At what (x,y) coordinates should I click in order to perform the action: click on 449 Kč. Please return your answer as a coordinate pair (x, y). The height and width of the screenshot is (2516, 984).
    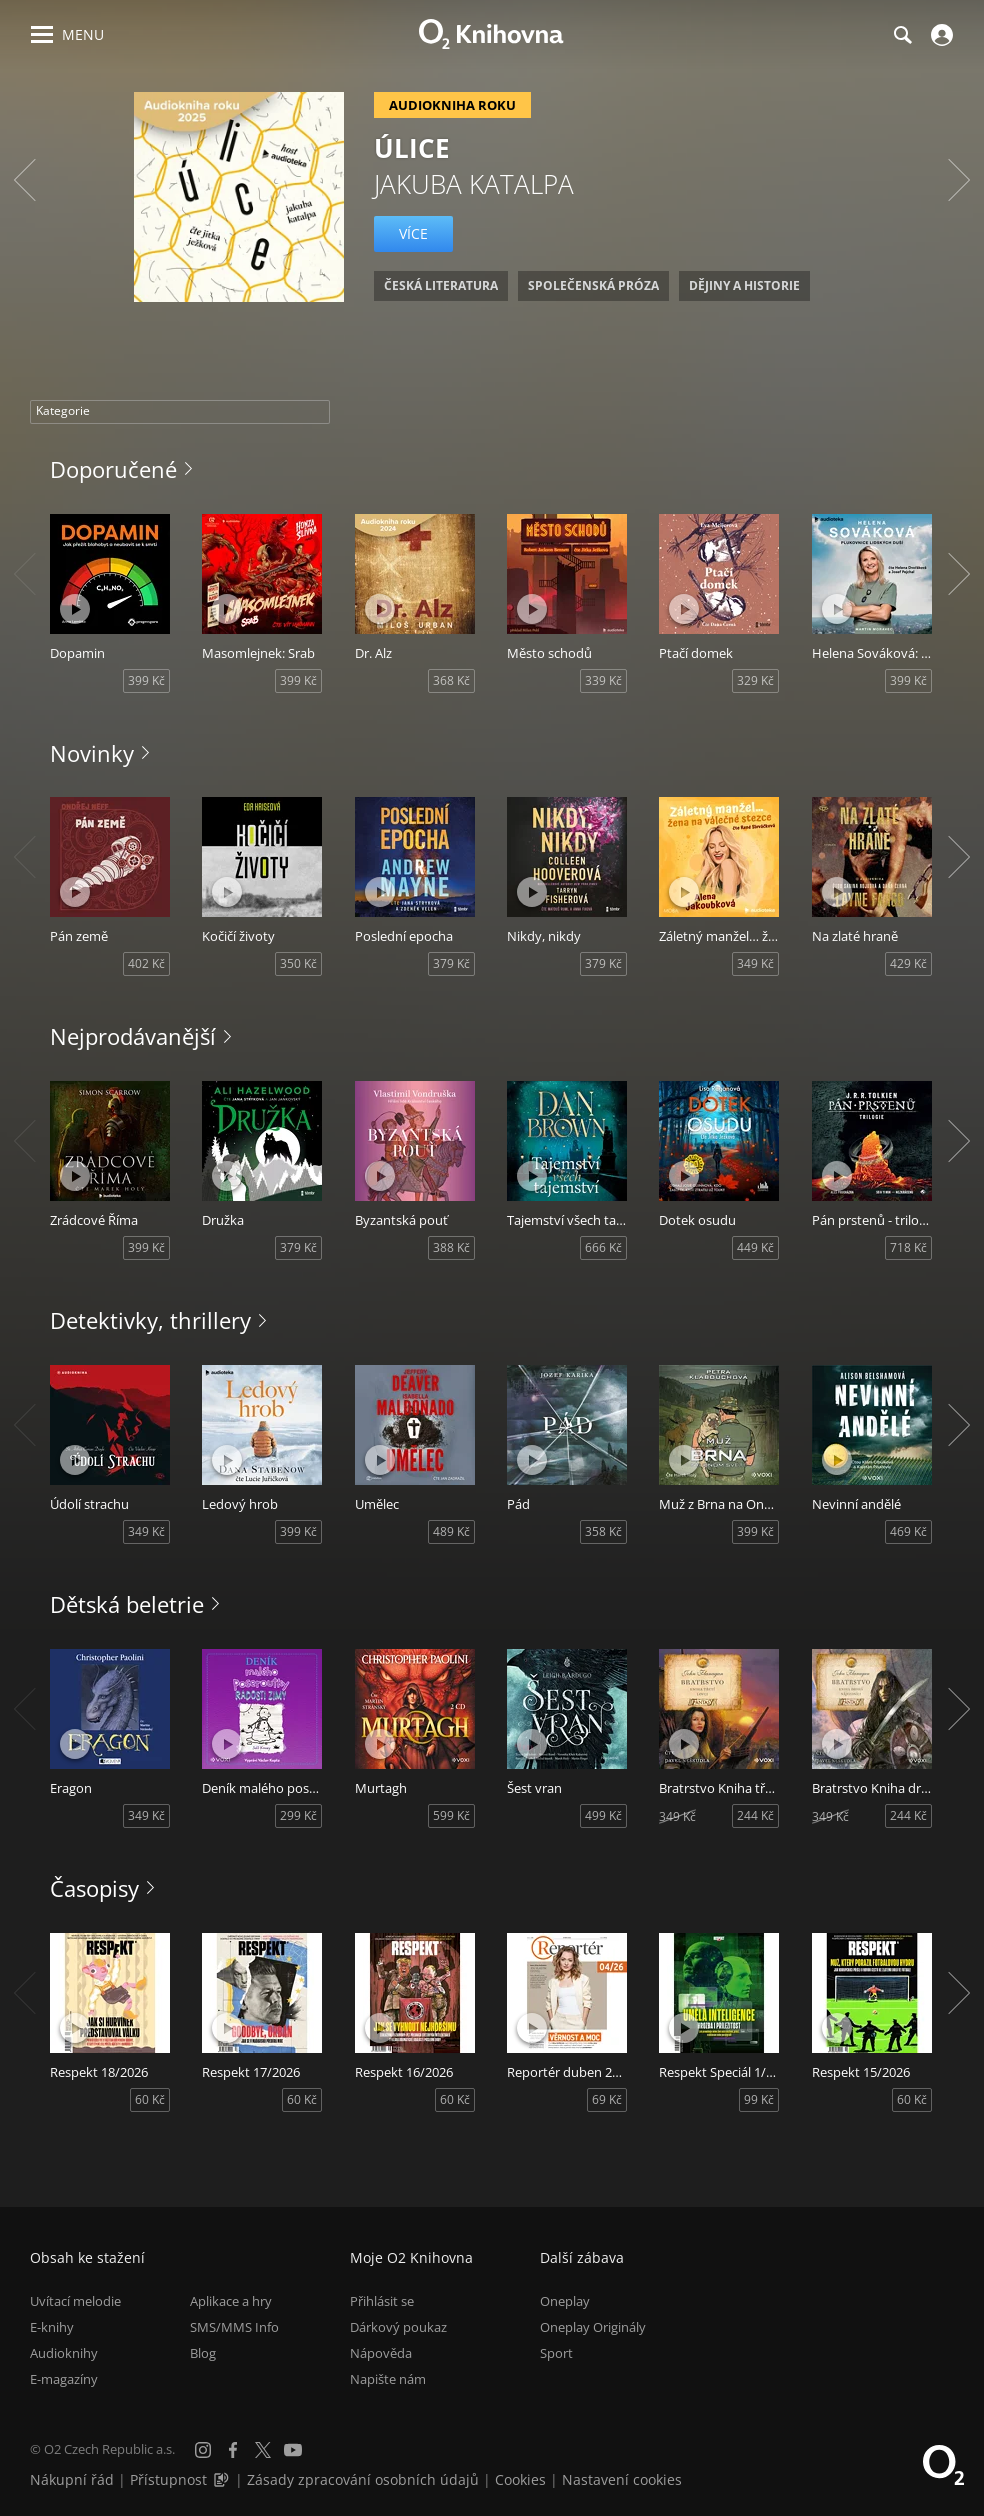
    Looking at the image, I should click on (755, 1247).